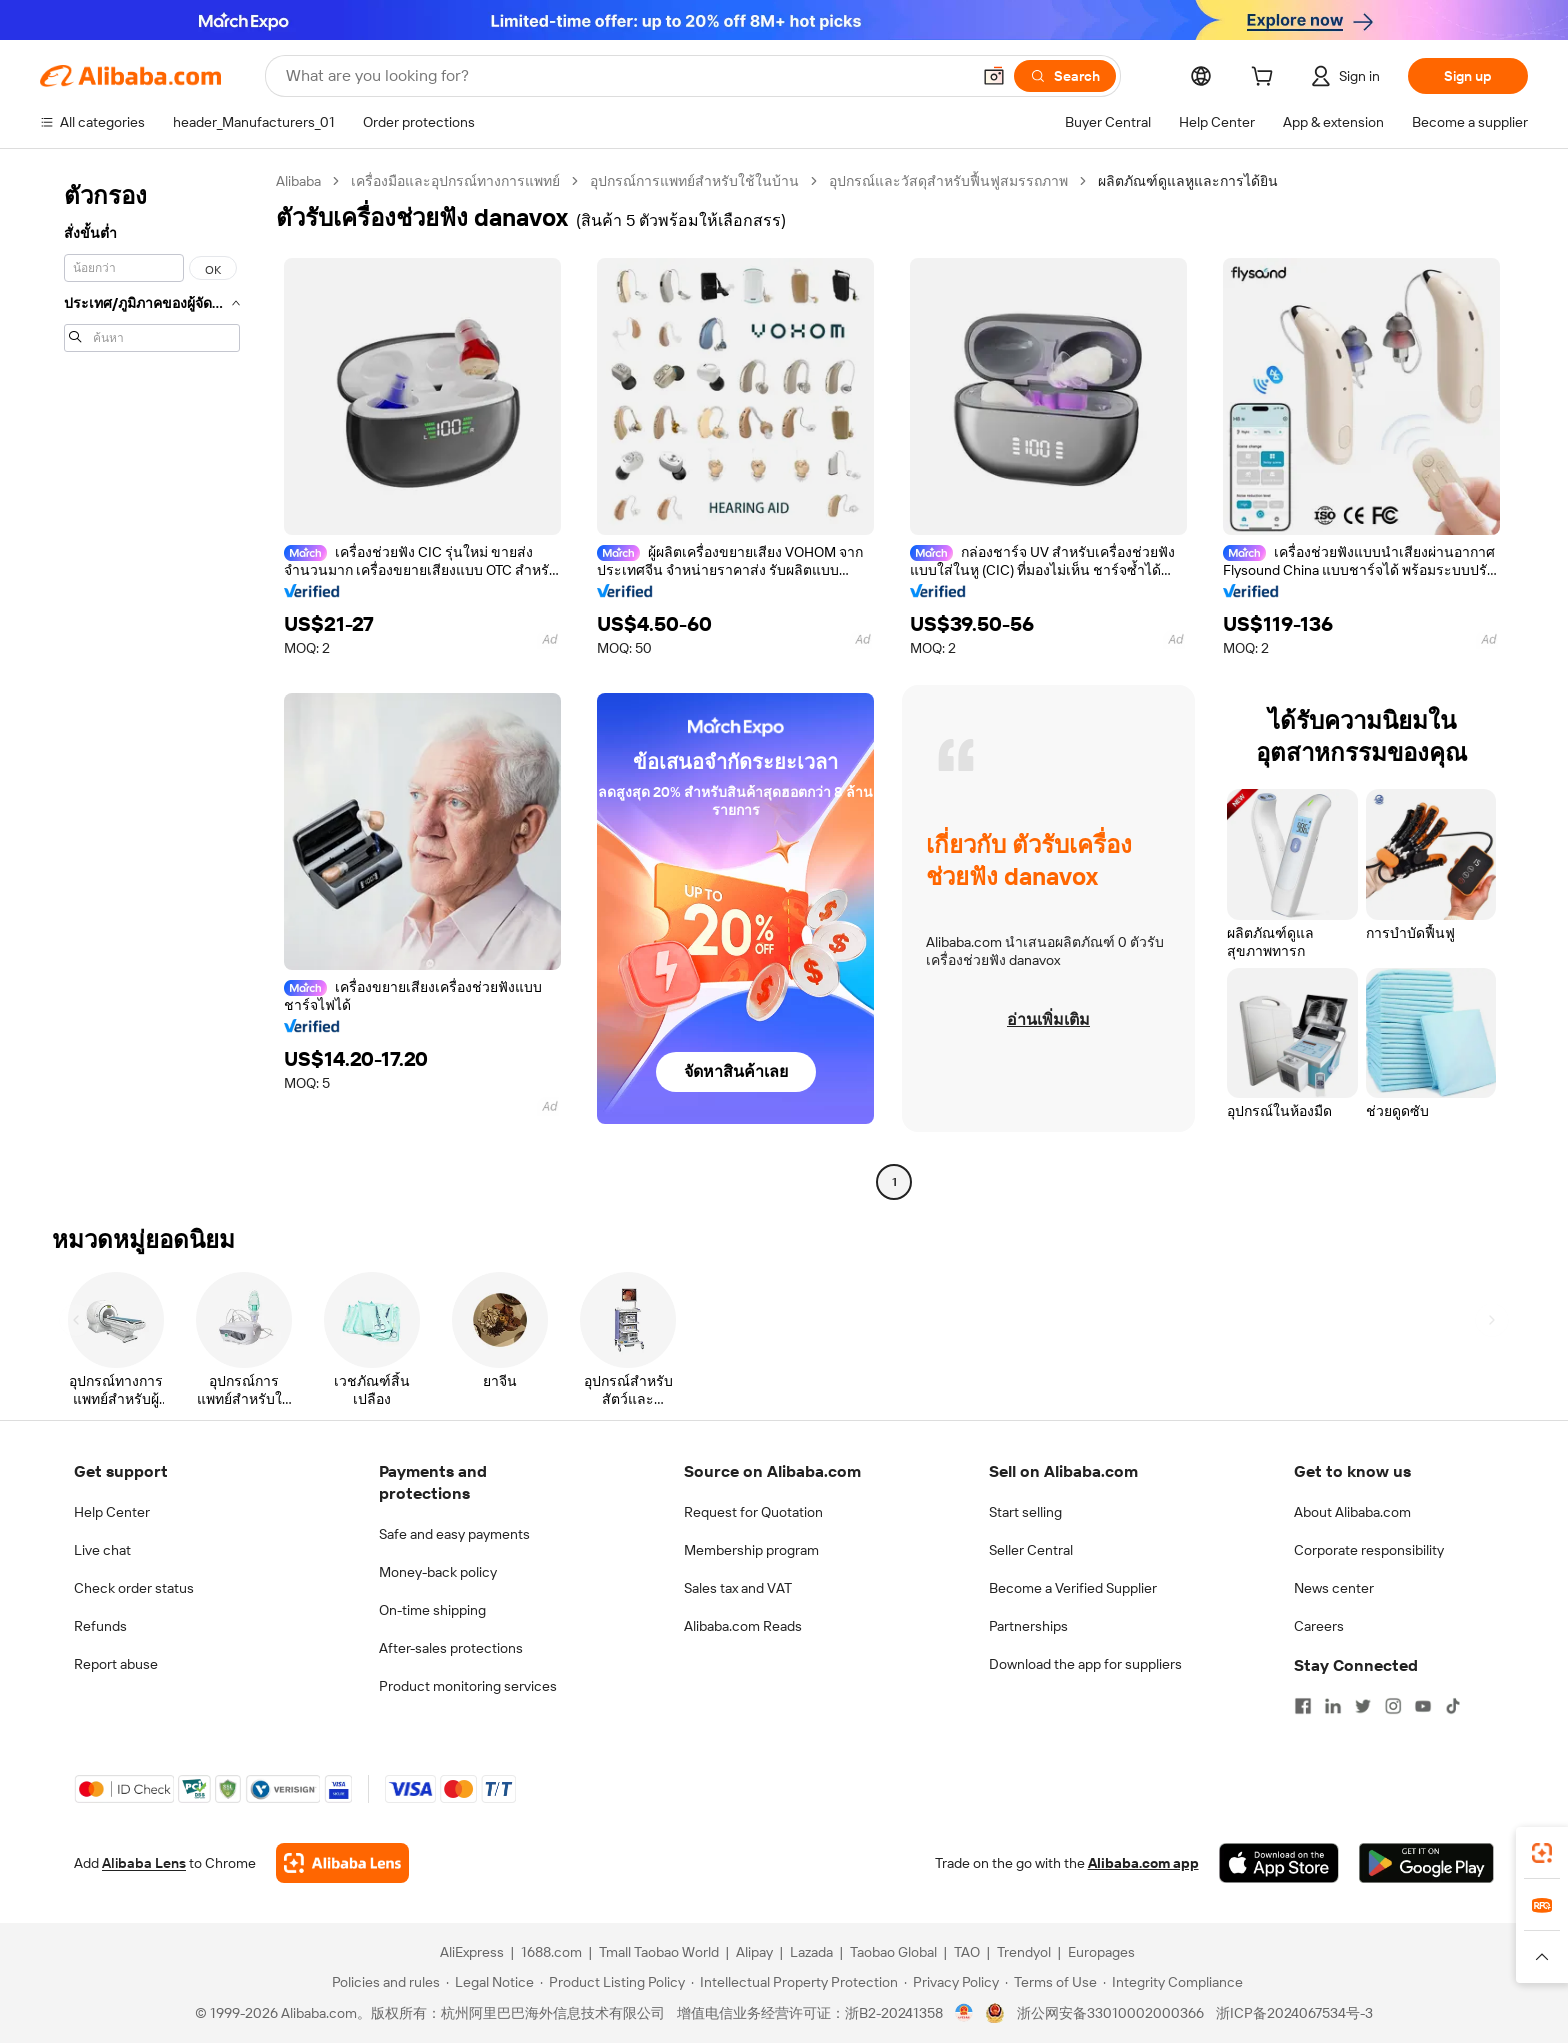 The height and width of the screenshot is (2043, 1568). What do you see at coordinates (1028, 1626) in the screenshot?
I see `Partnerships` at bounding box center [1028, 1626].